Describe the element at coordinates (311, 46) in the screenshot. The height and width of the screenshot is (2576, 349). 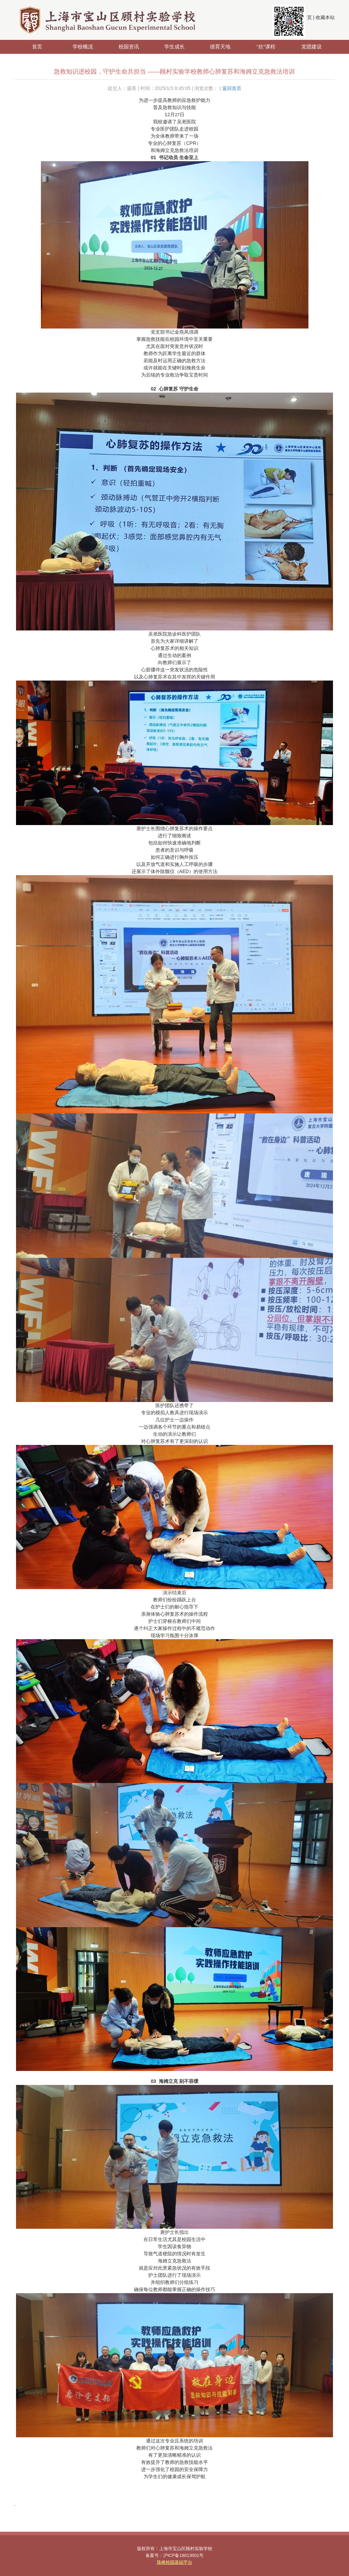
I see `党团建设` at that location.